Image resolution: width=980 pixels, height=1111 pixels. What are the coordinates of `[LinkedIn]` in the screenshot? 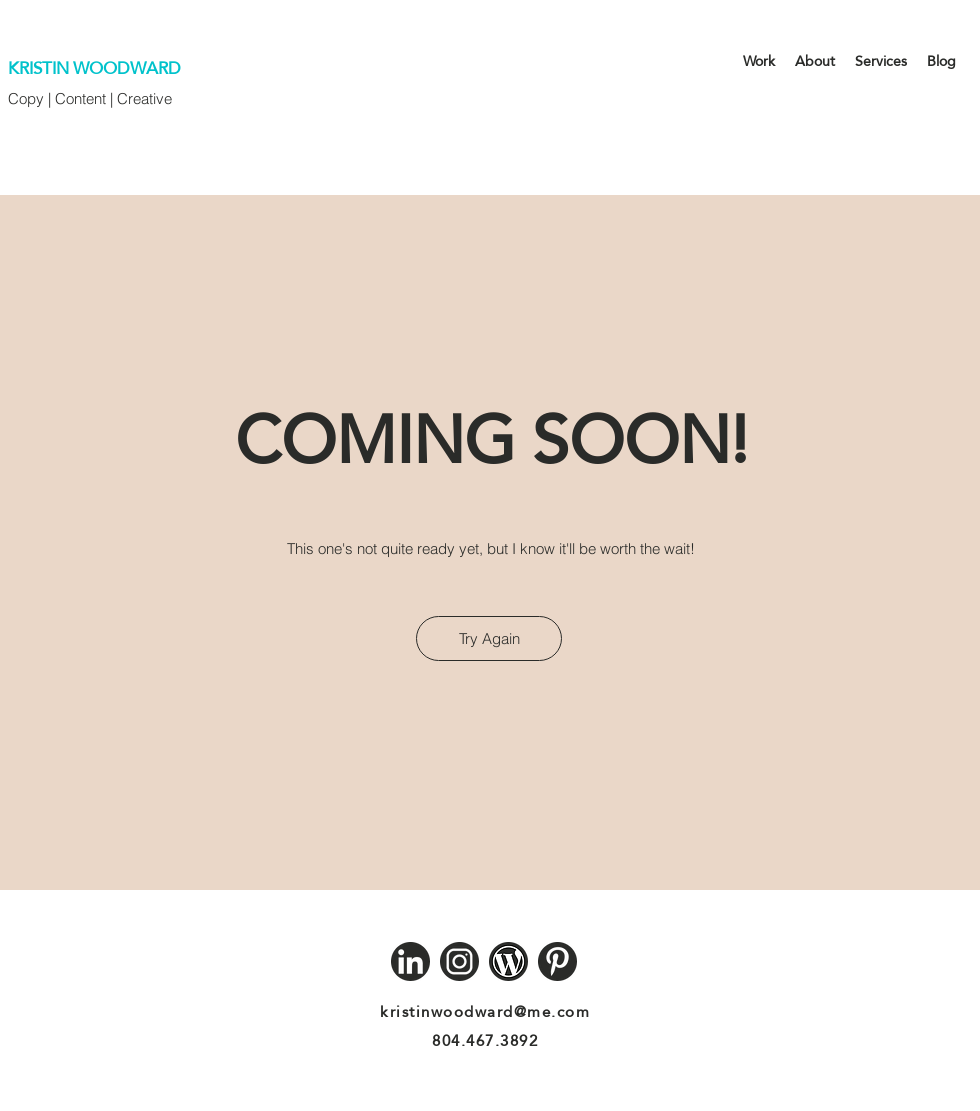 It's located at (410, 961).